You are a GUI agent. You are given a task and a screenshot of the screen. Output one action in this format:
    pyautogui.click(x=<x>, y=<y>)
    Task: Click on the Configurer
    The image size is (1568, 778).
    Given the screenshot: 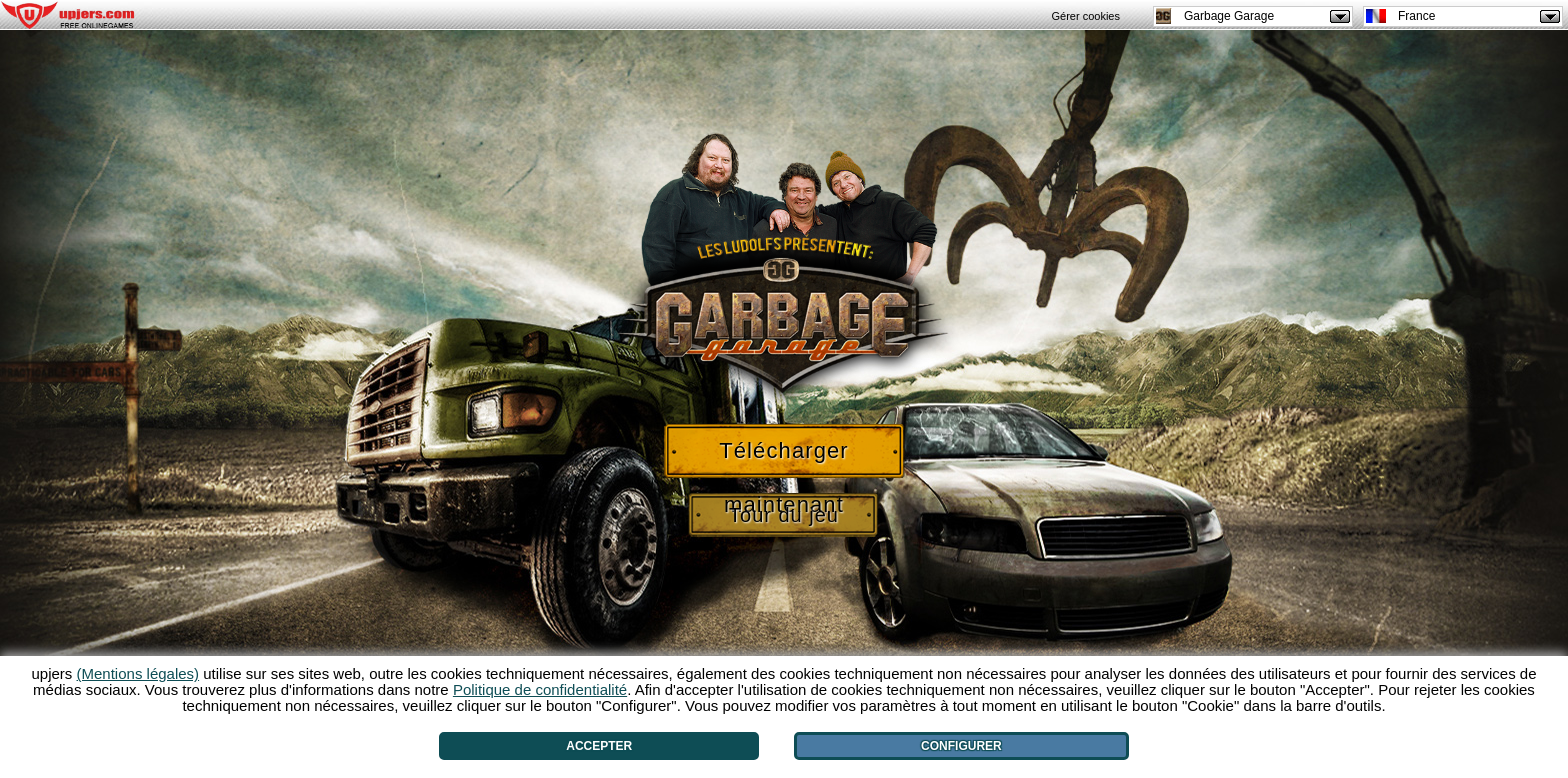 What is the action you would take?
    pyautogui.click(x=961, y=746)
    